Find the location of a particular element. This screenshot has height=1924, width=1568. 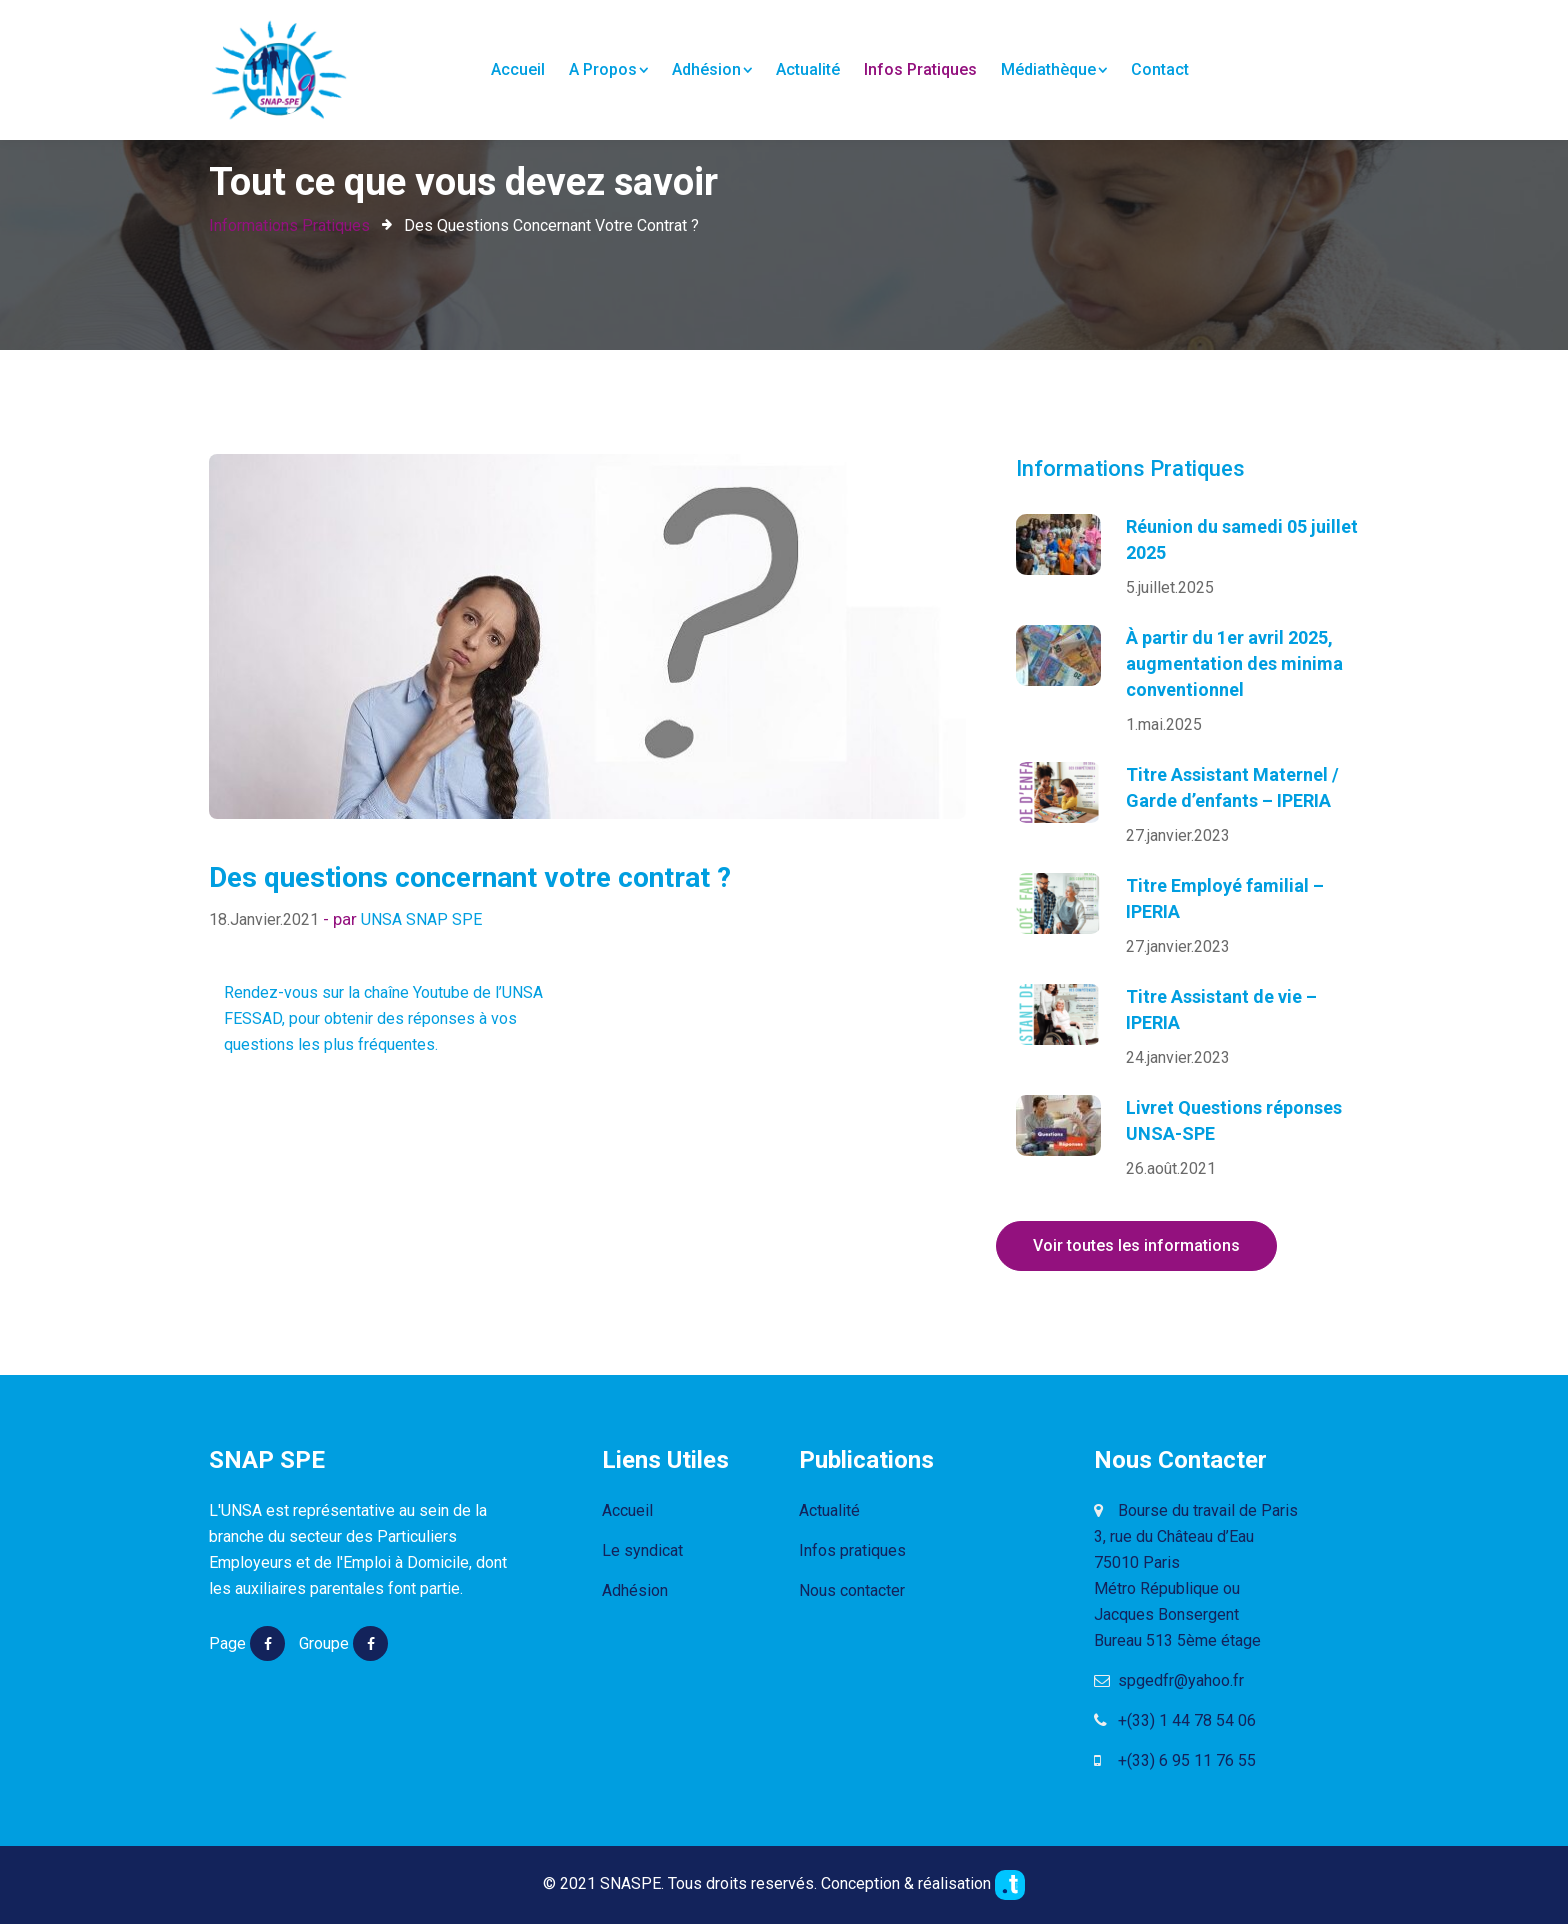

Infos pratiques is located at coordinates (920, 69).